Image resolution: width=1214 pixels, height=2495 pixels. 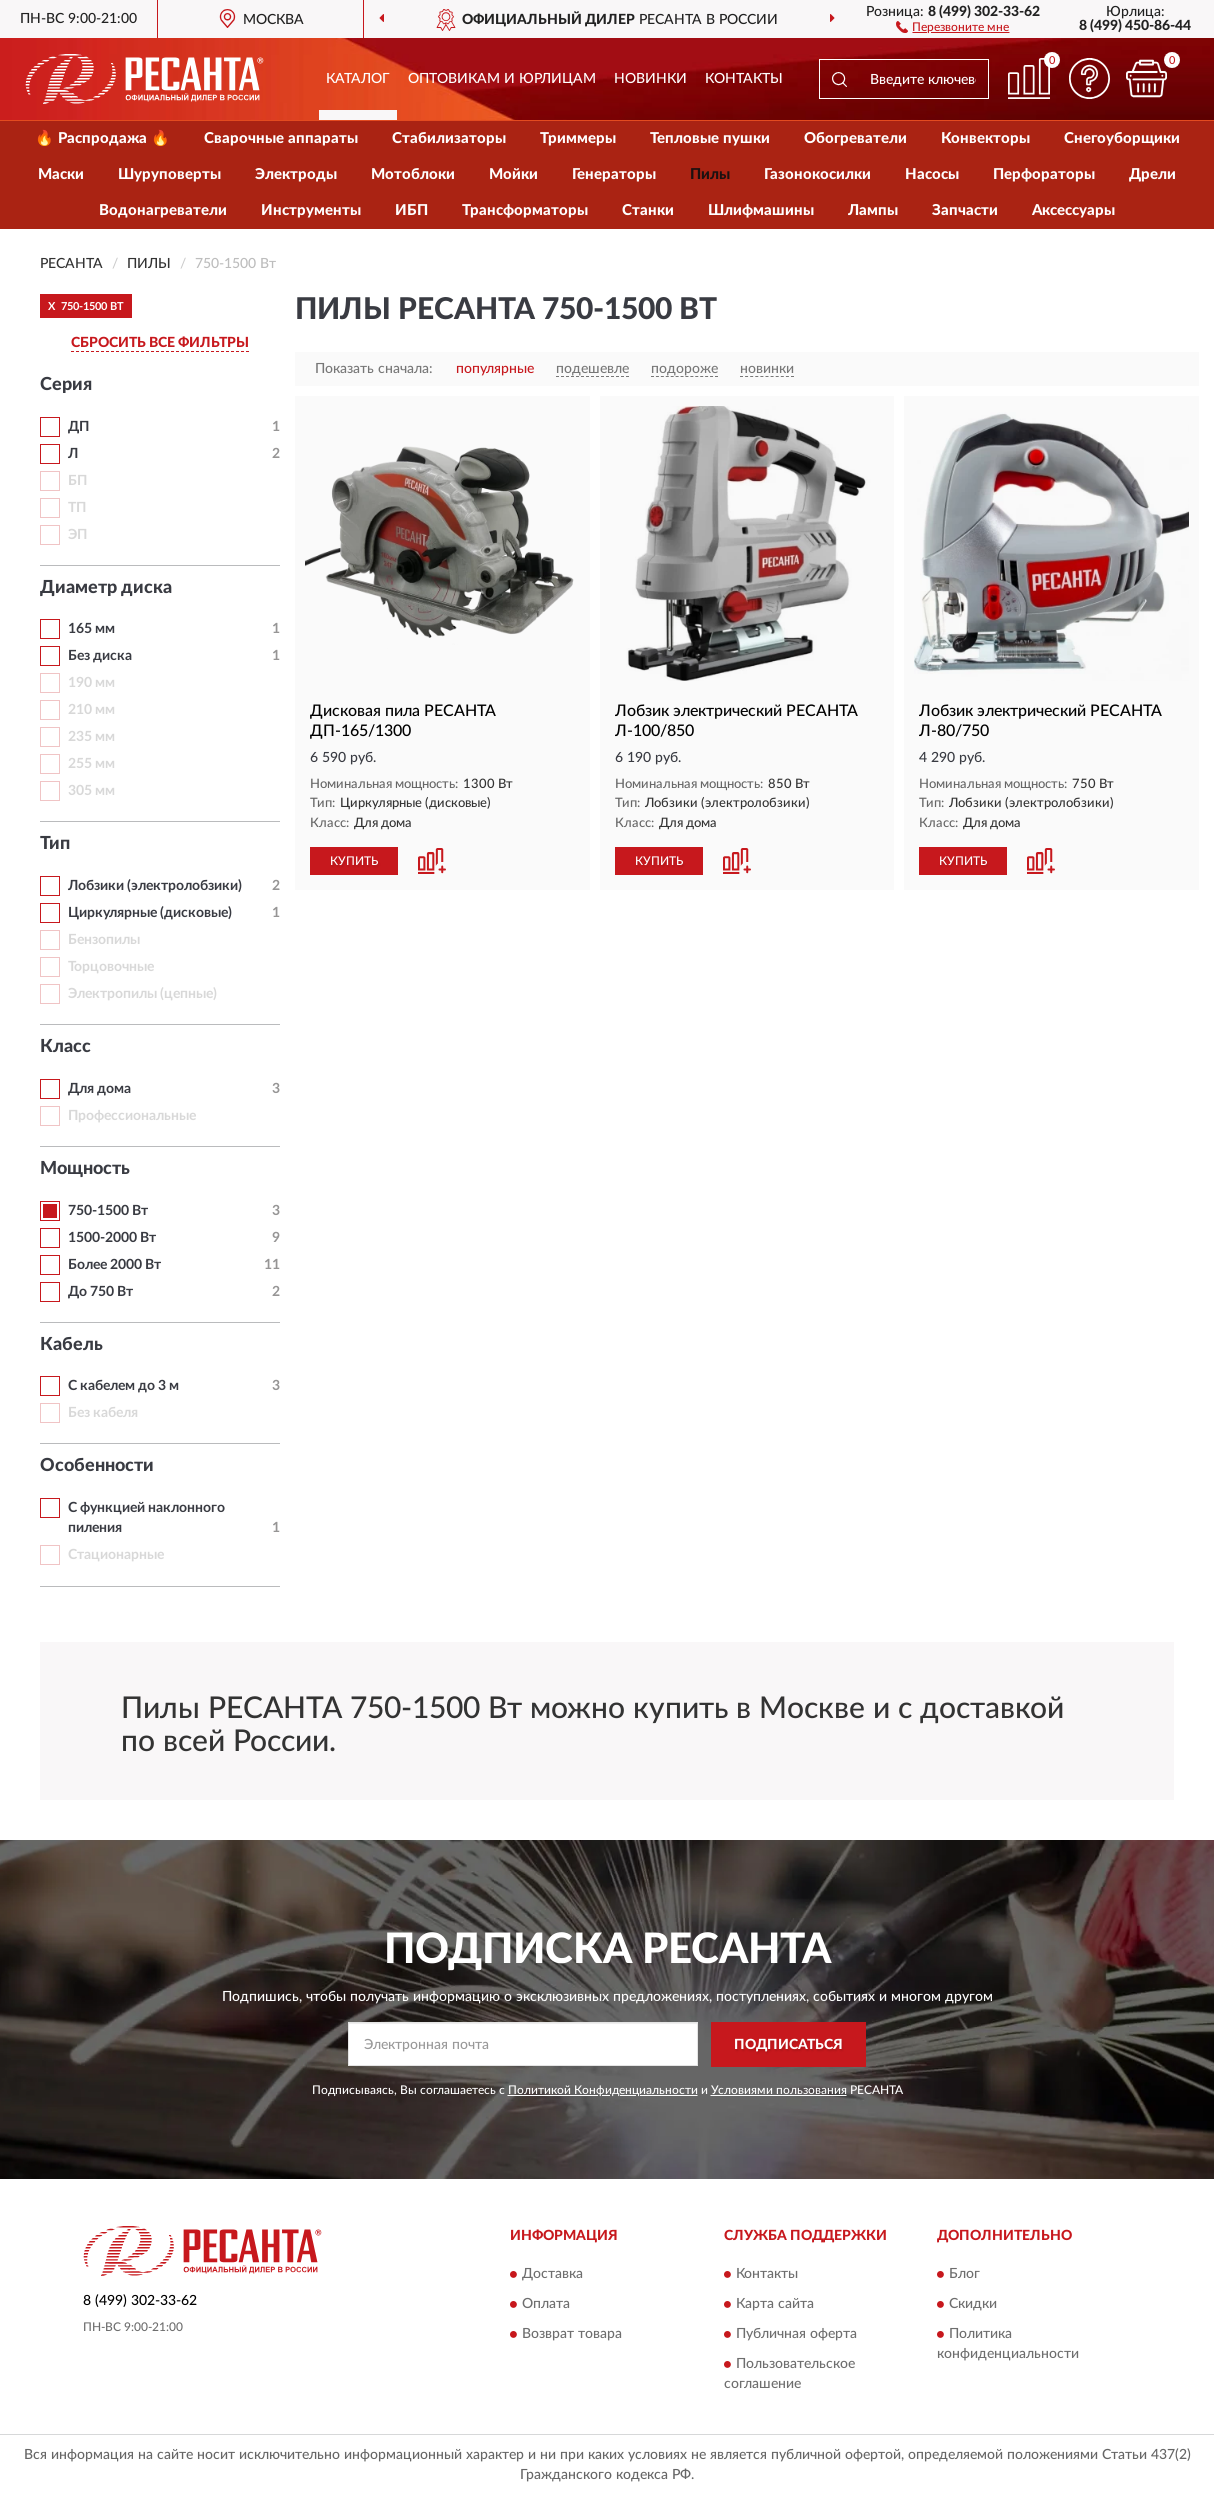 What do you see at coordinates (572, 2335) in the screenshot?
I see `Возврат товара` at bounding box center [572, 2335].